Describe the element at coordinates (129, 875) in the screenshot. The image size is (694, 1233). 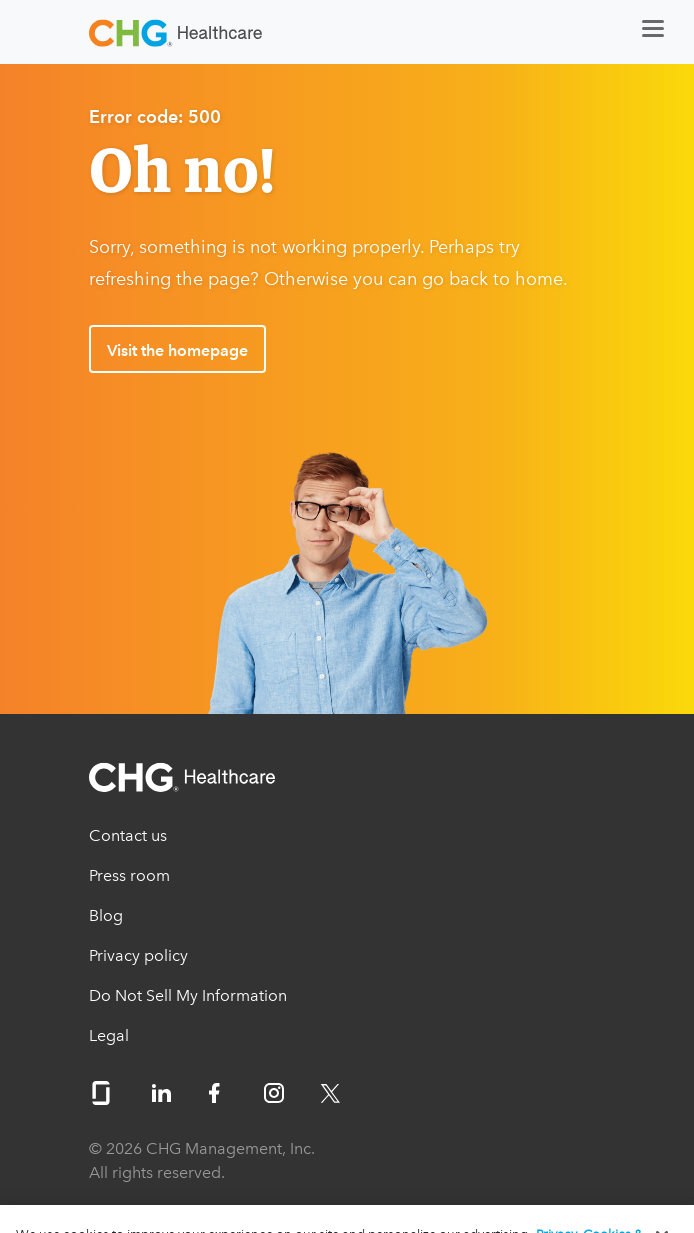
I see `Press room` at that location.